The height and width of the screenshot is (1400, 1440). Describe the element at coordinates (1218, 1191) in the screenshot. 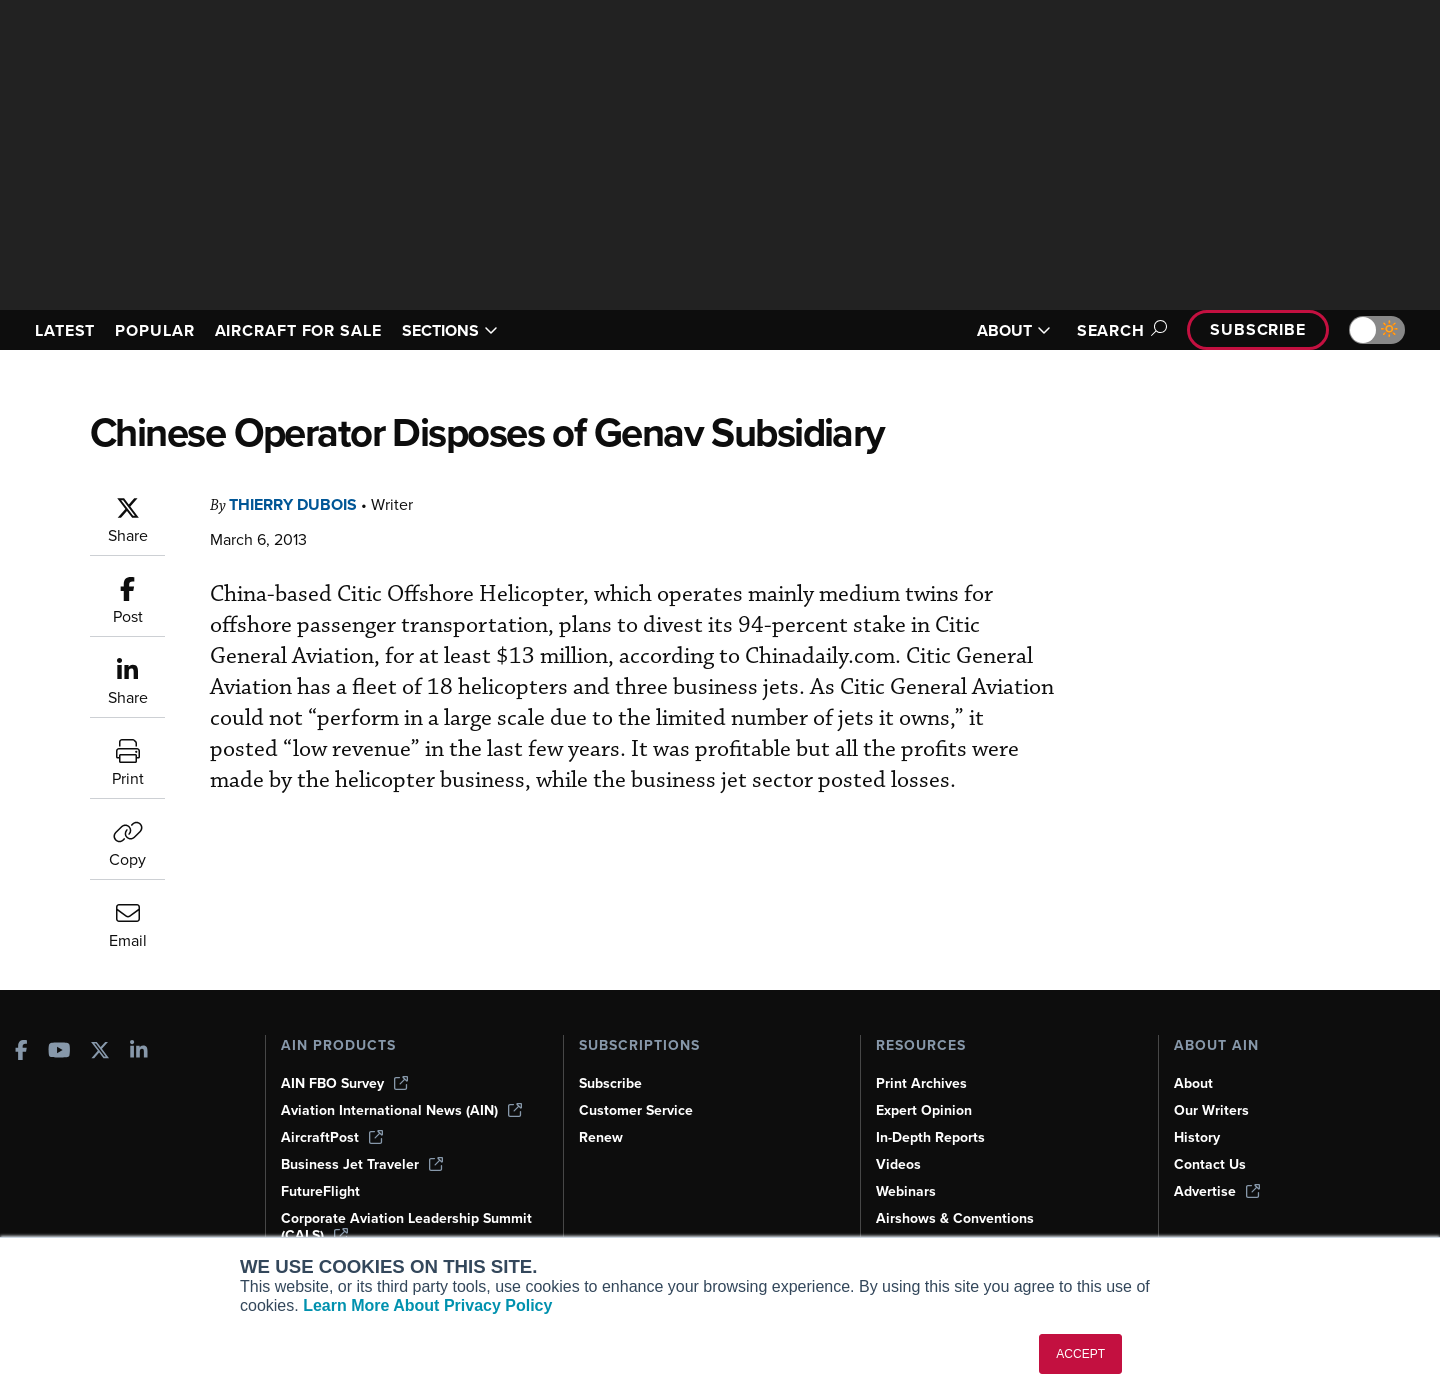

I see `Advertise` at that location.